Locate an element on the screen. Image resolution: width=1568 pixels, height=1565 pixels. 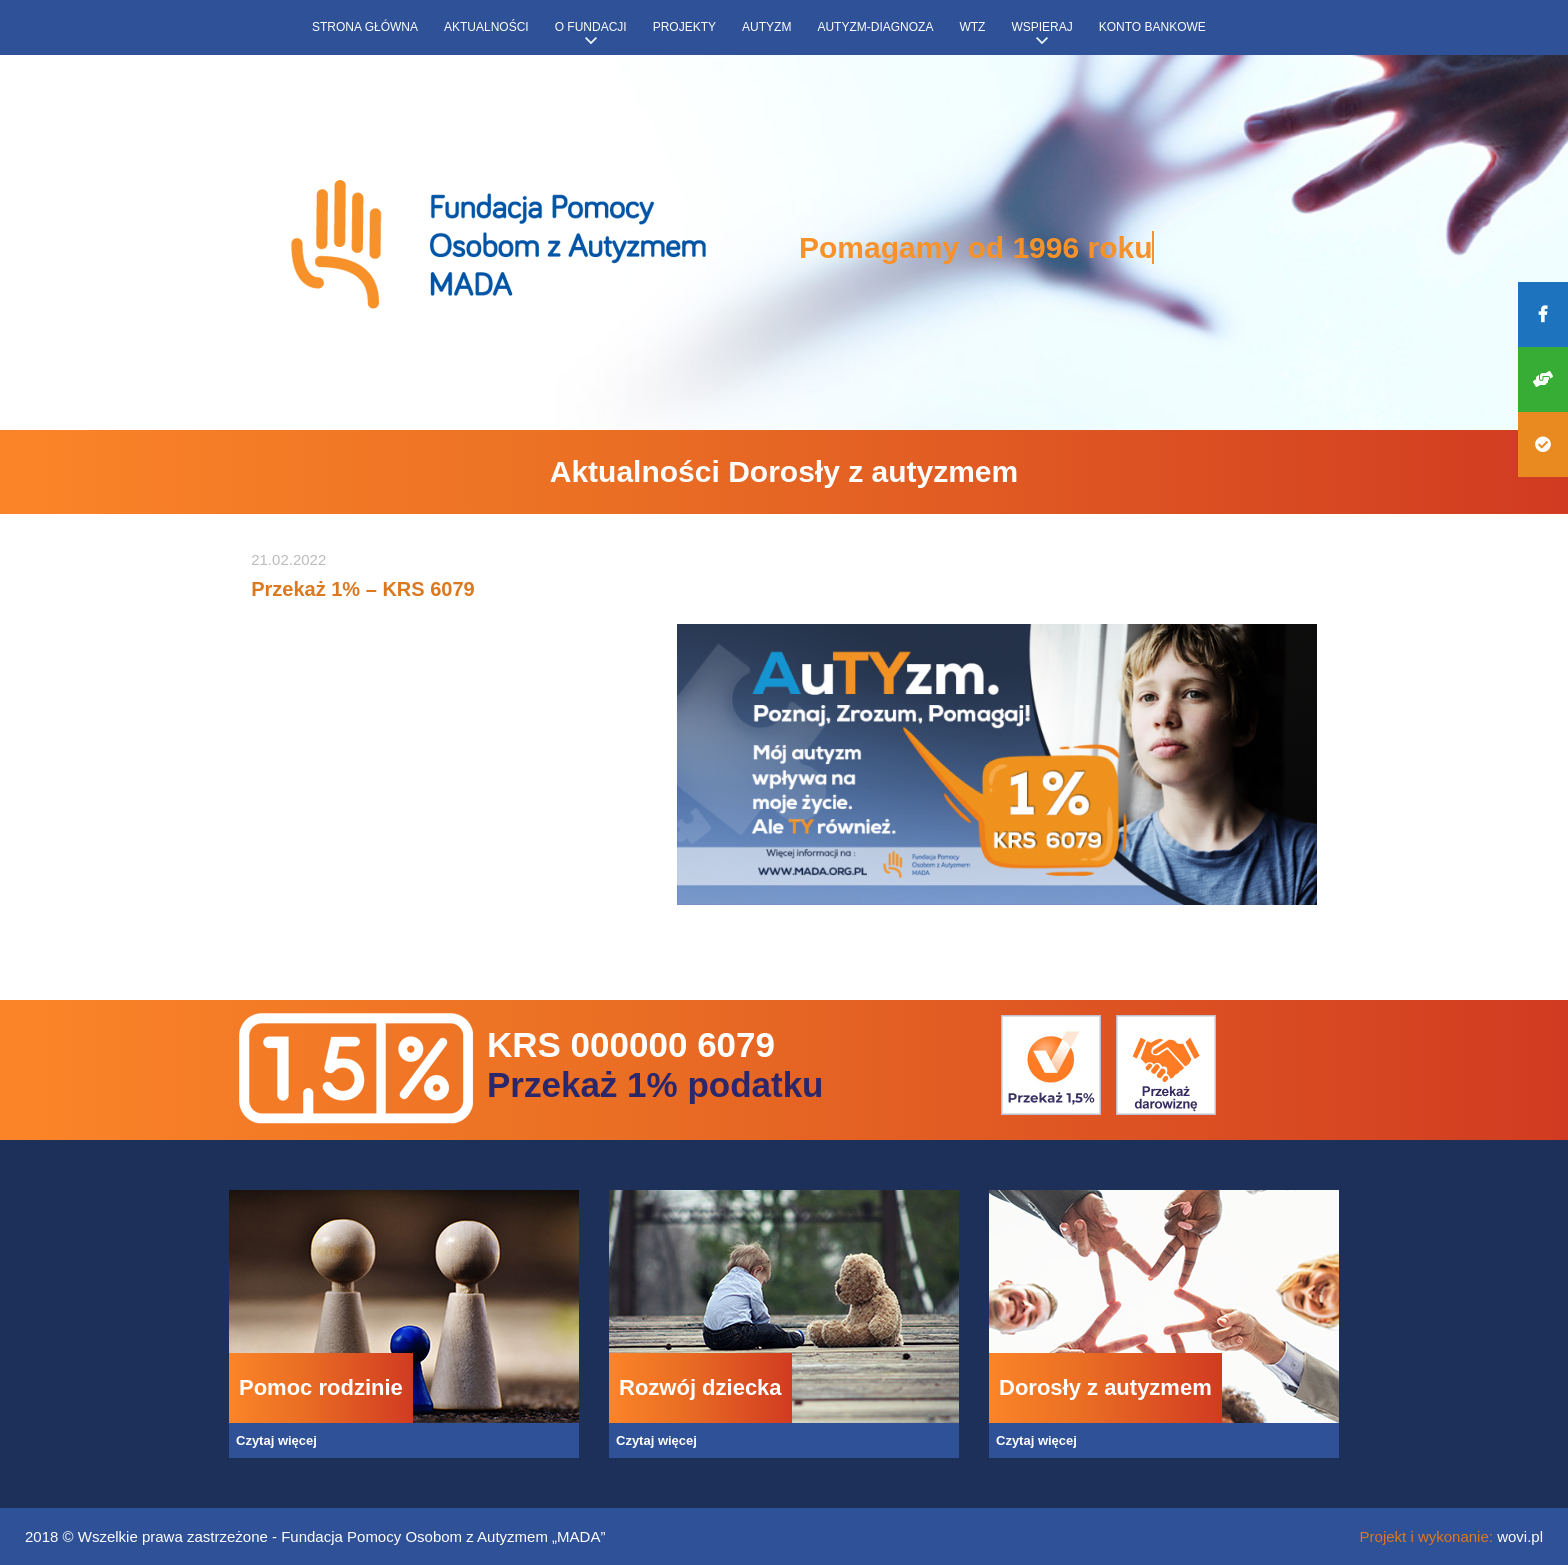
Autyzm is located at coordinates (766, 27).